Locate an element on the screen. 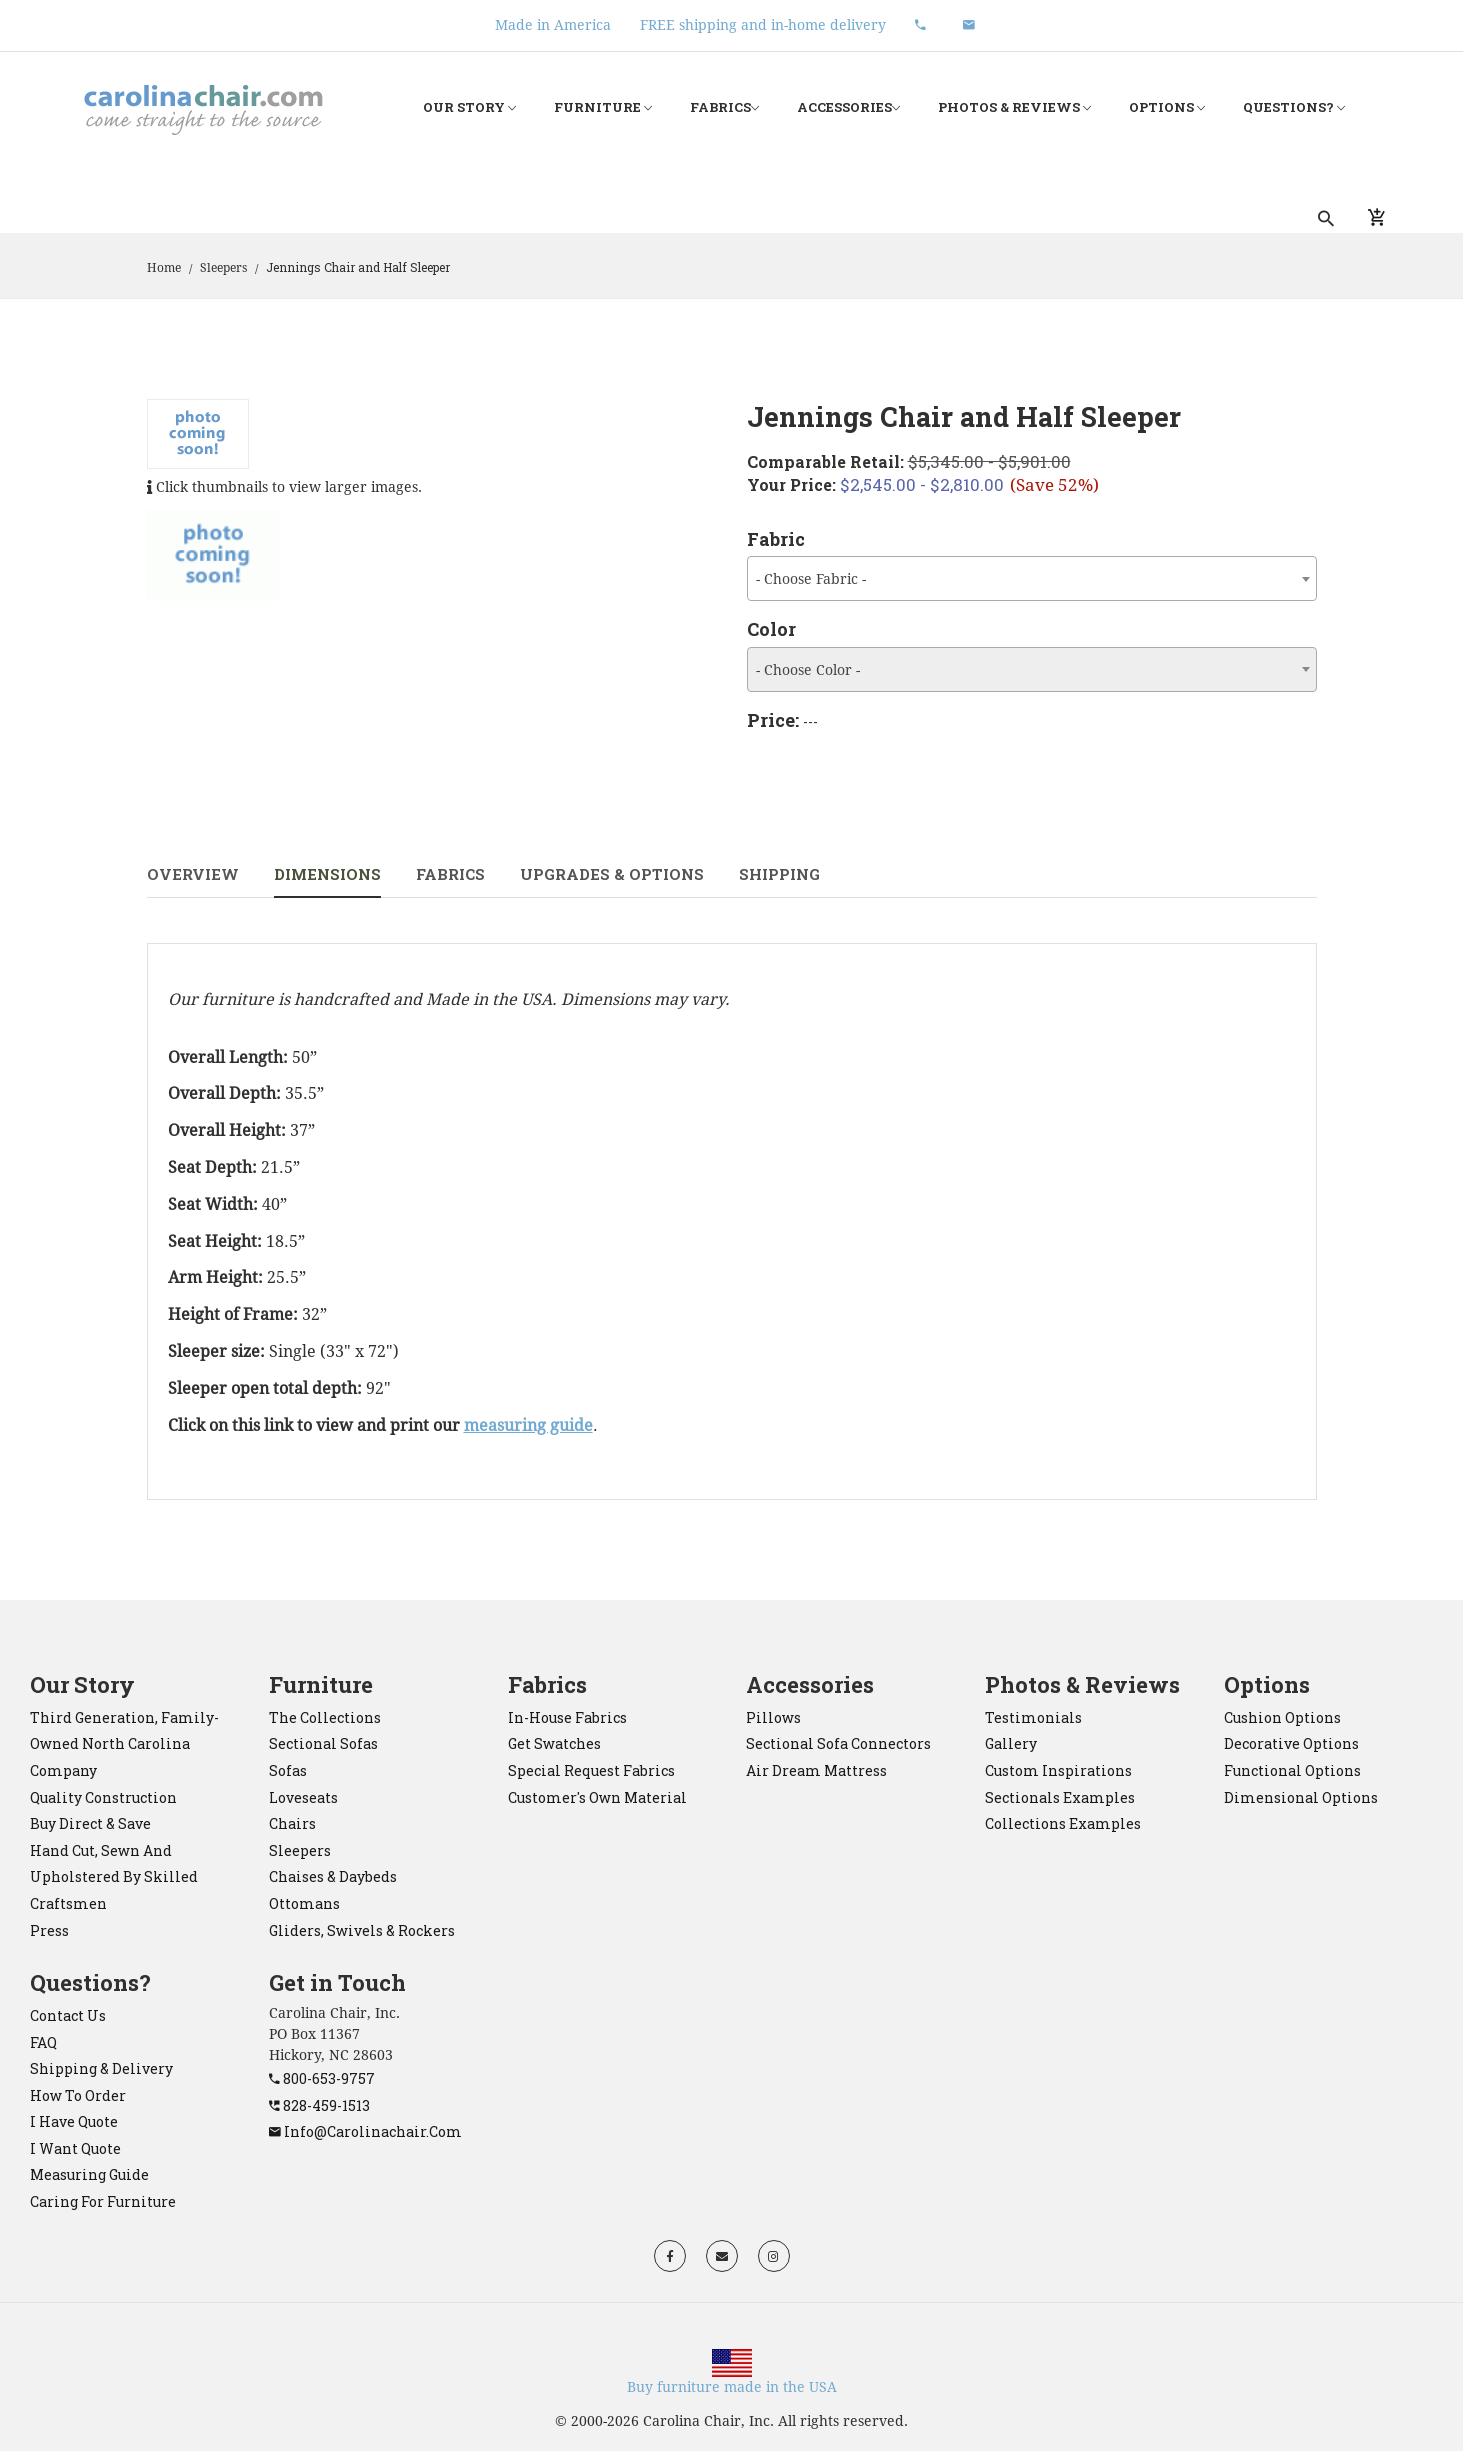  Caring for Furniture is located at coordinates (103, 2201).